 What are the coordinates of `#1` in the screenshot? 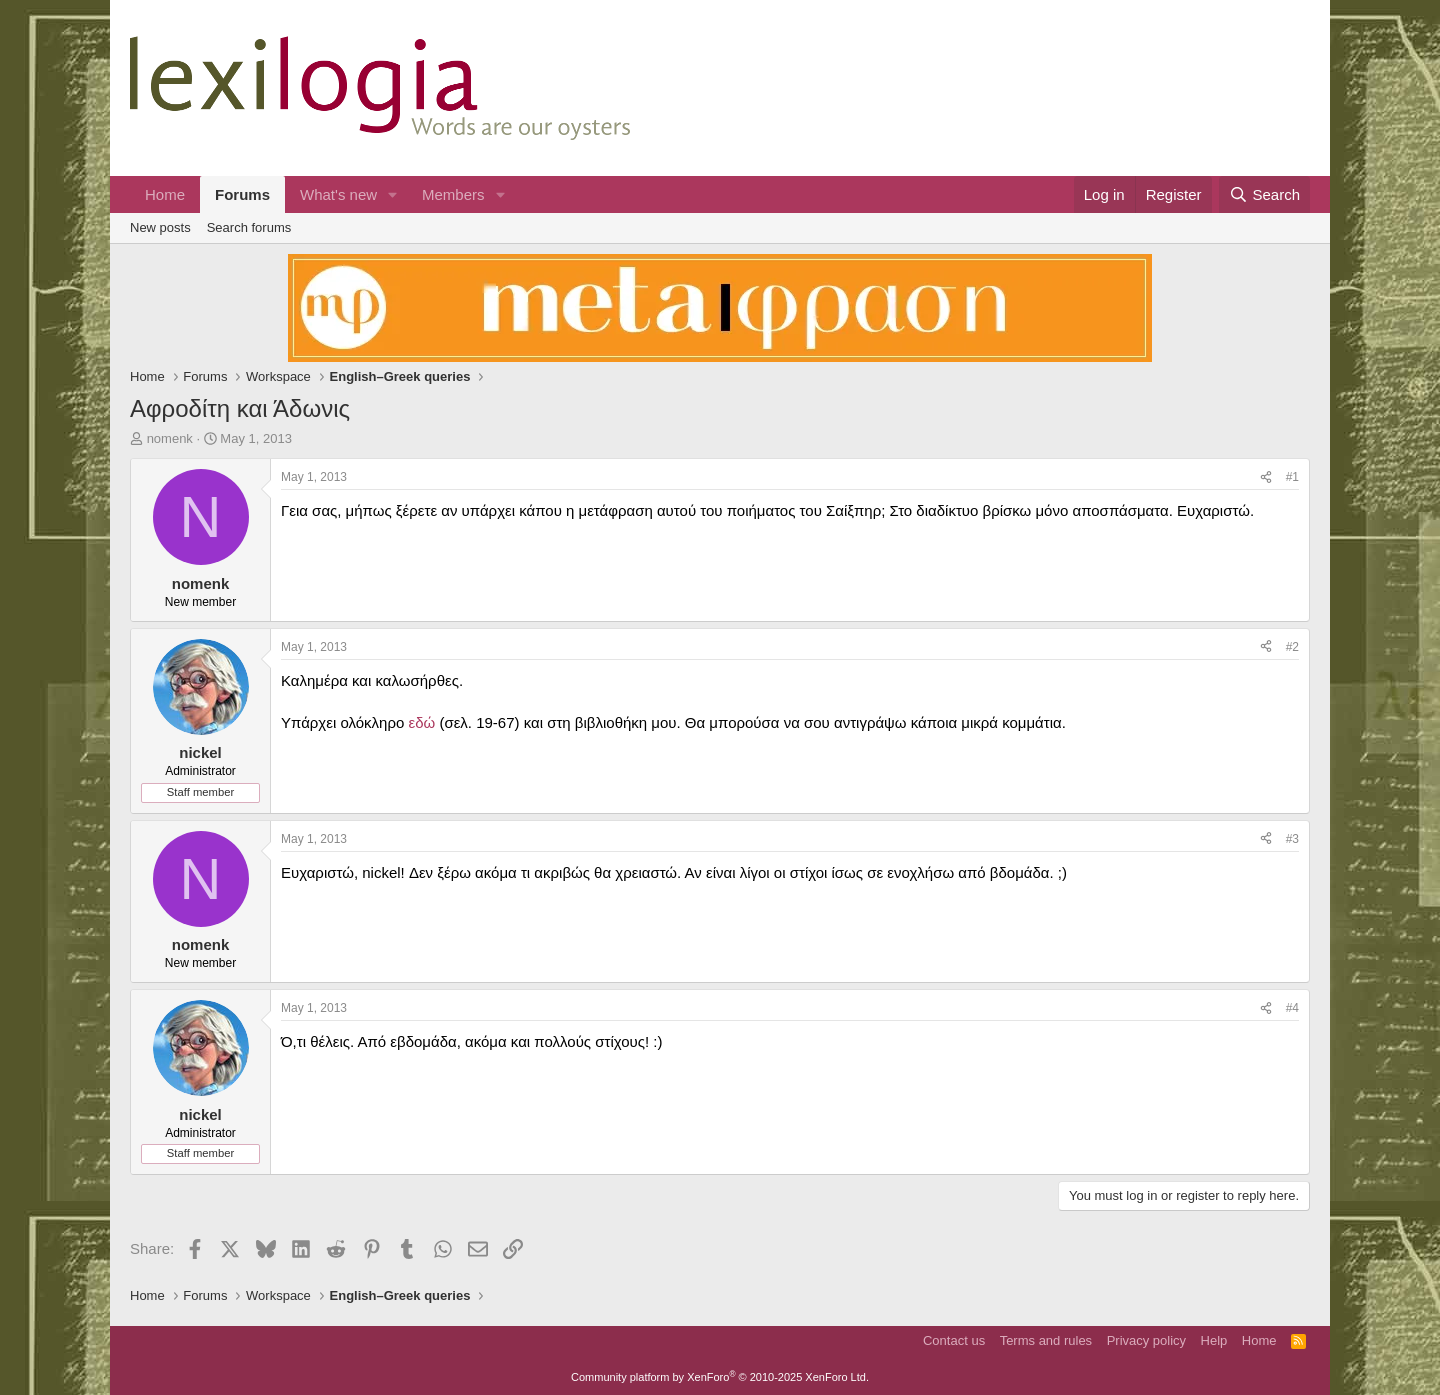 It's located at (1292, 477).